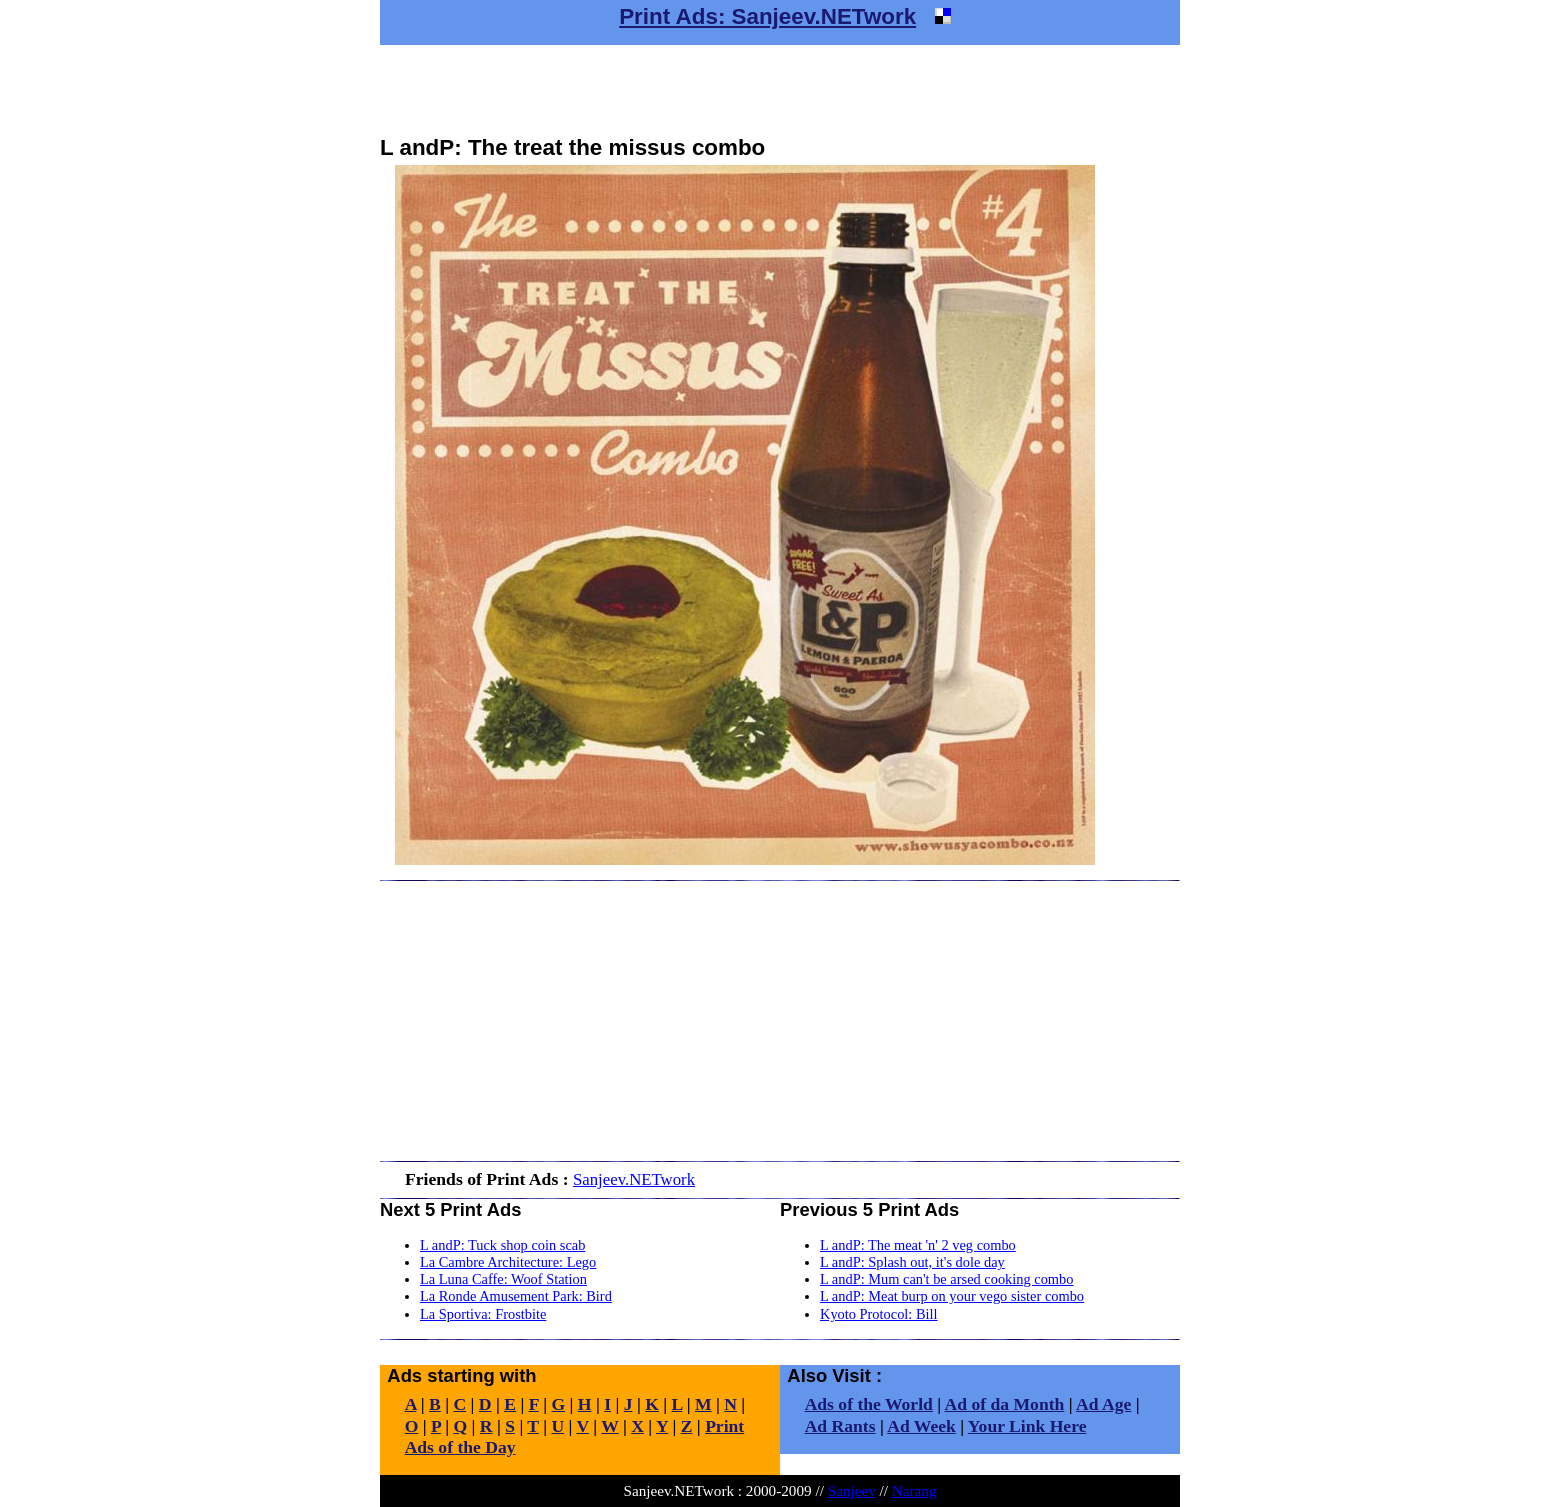 The height and width of the screenshot is (1507, 1560). I want to click on Sanjeev.NETwork, so click(634, 1179).